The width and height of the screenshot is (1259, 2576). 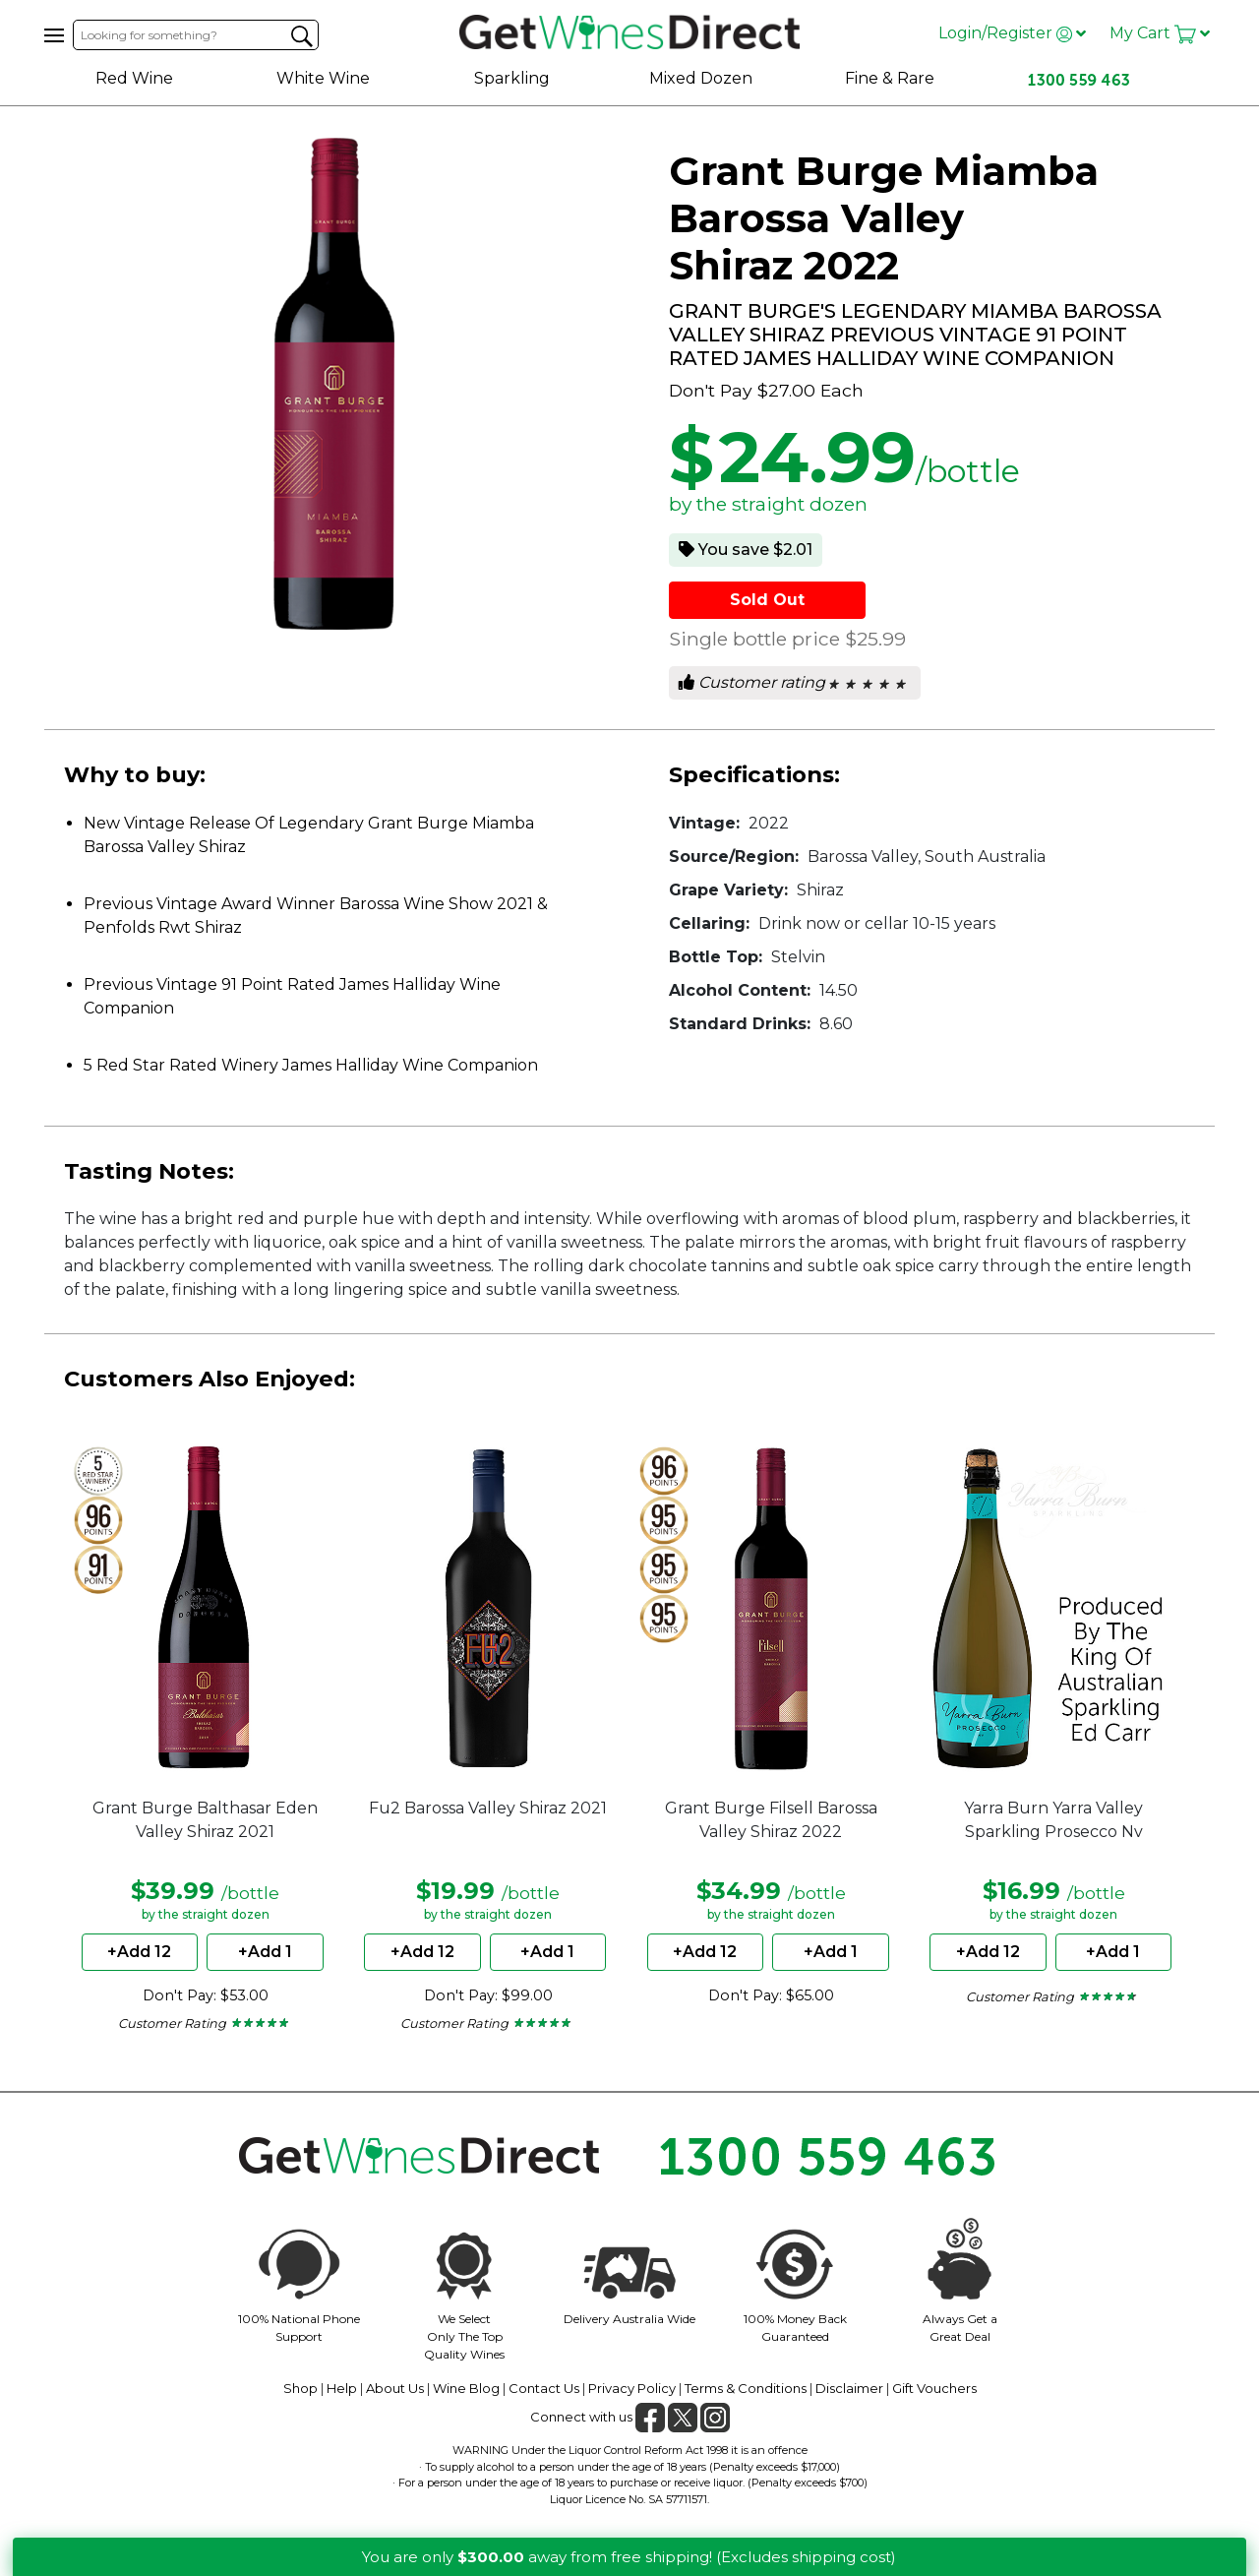 I want to click on Sparkling, so click(x=512, y=78).